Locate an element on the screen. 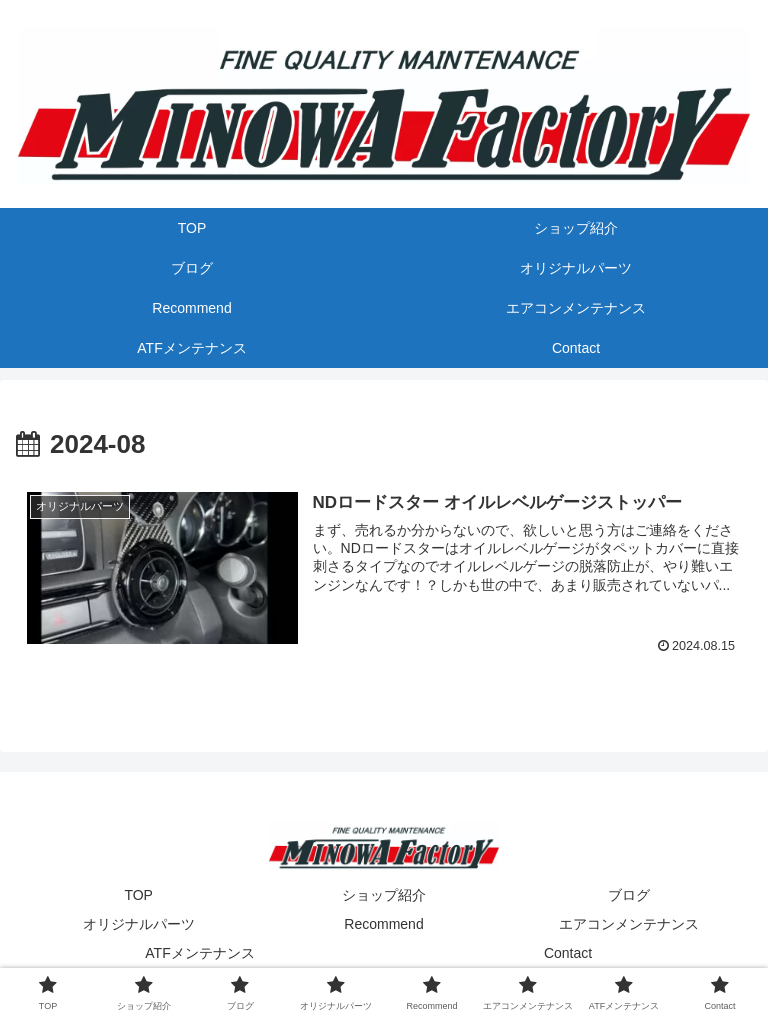  オリジナルパーツ is located at coordinates (139, 924).